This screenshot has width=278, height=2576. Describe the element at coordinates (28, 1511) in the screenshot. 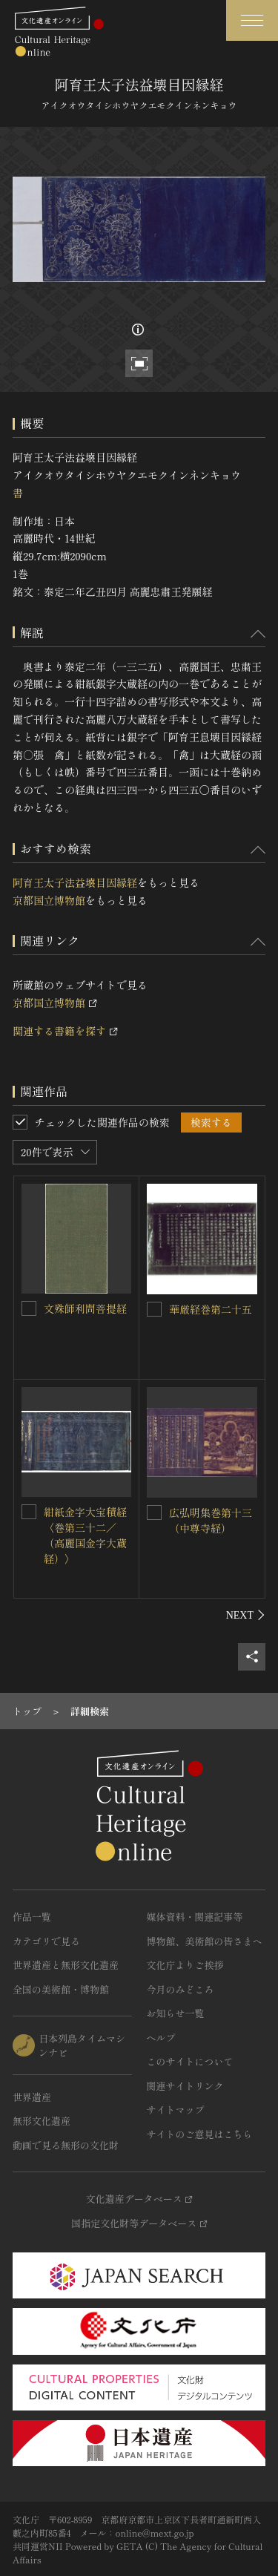

I see `[紺紙金字大宝積経〈巻第三十二／（高麗国金字大蔵経）〉を連想検索の対象にする]` at that location.